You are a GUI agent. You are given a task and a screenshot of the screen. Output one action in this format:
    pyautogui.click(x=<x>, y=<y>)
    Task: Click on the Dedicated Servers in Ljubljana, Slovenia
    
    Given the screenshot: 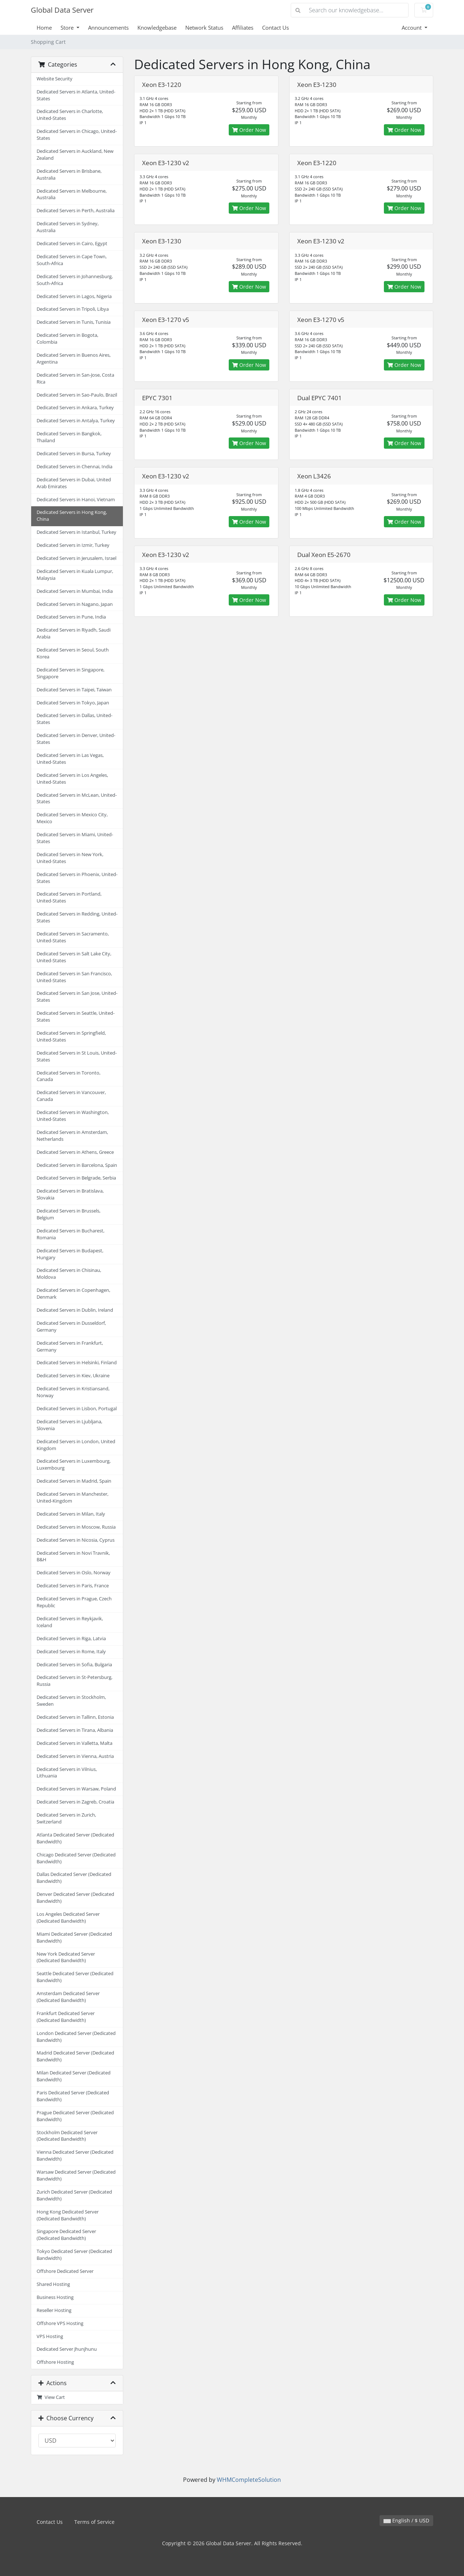 What is the action you would take?
    pyautogui.click(x=69, y=1425)
    